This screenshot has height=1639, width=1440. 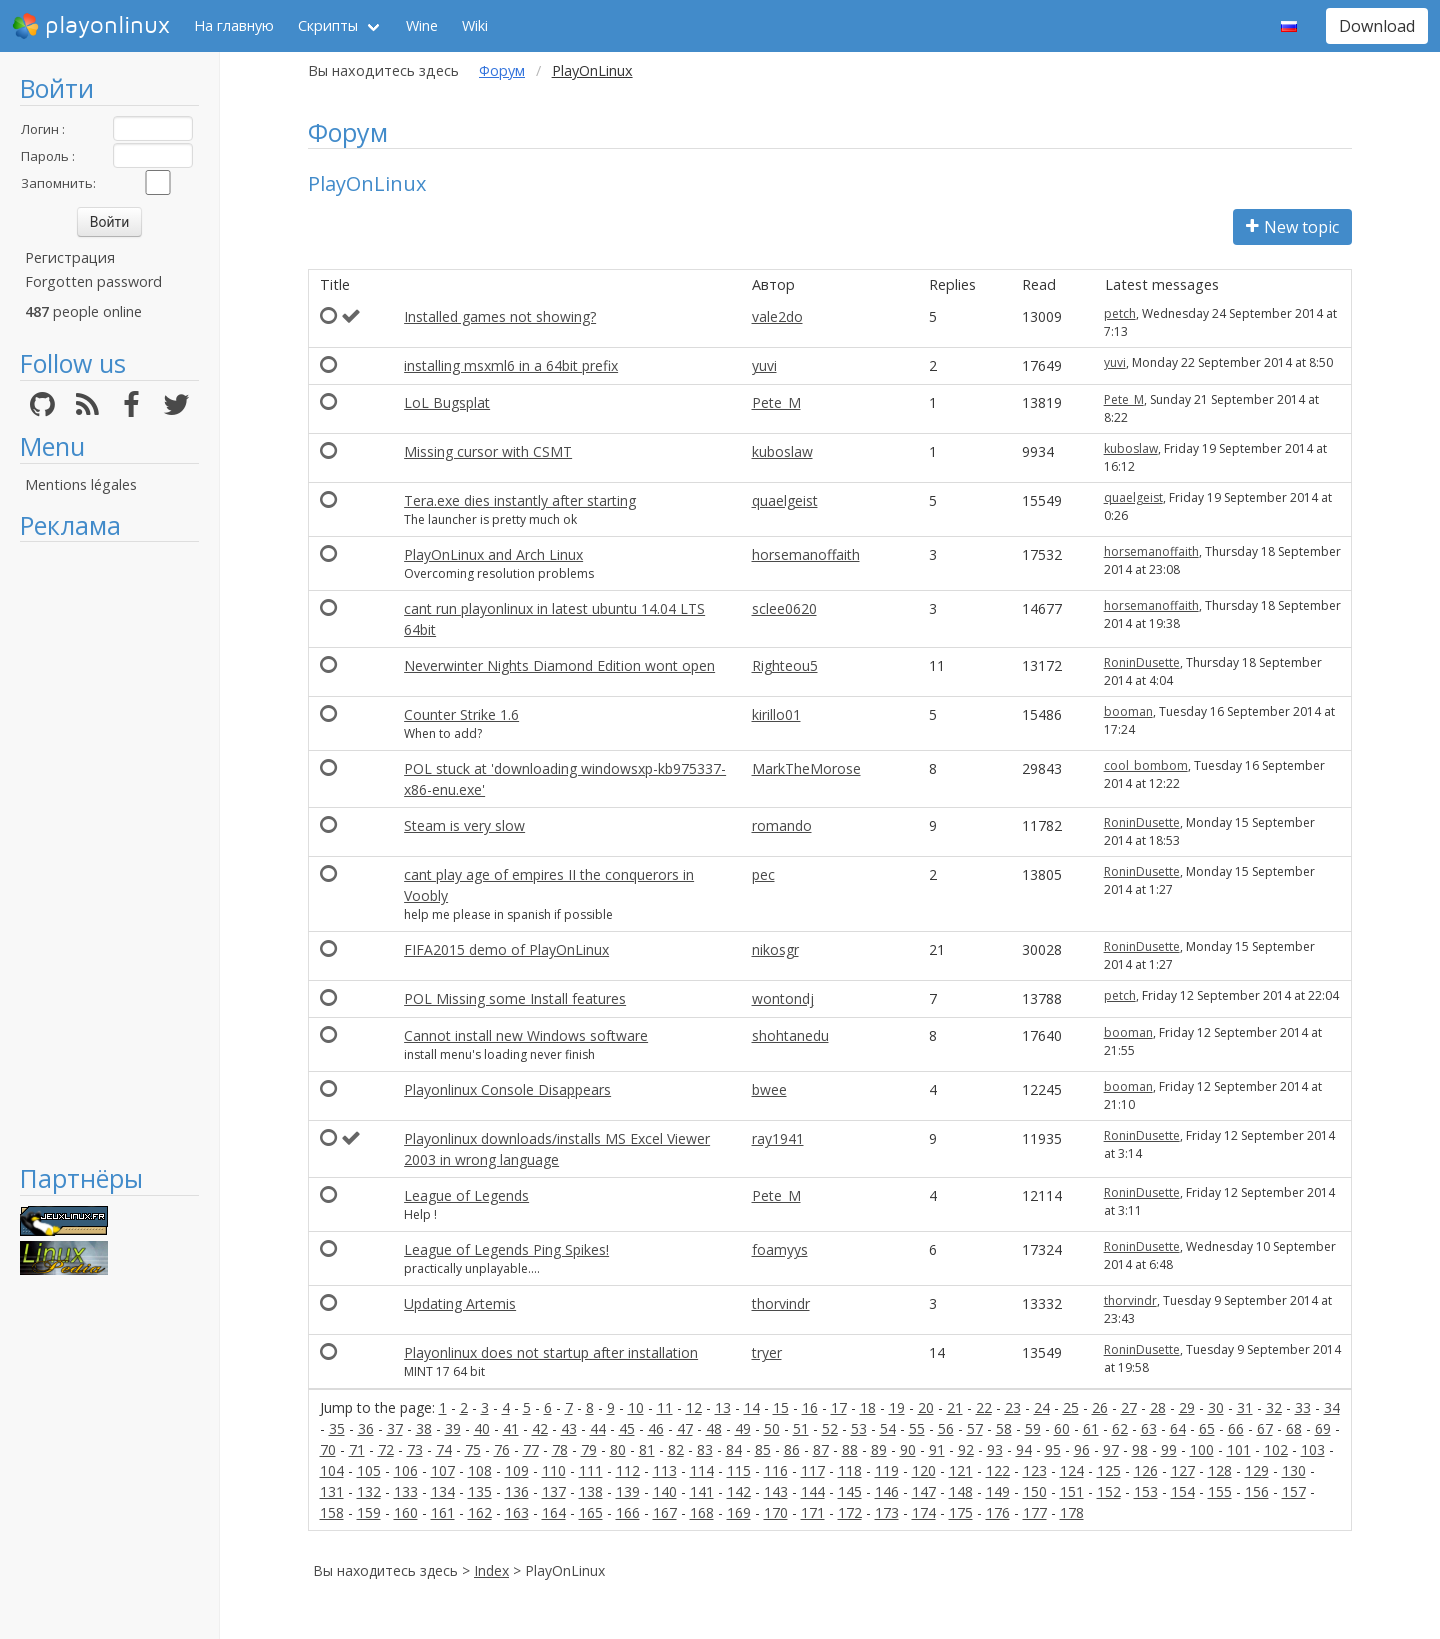 I want to click on 172, so click(x=850, y=1512).